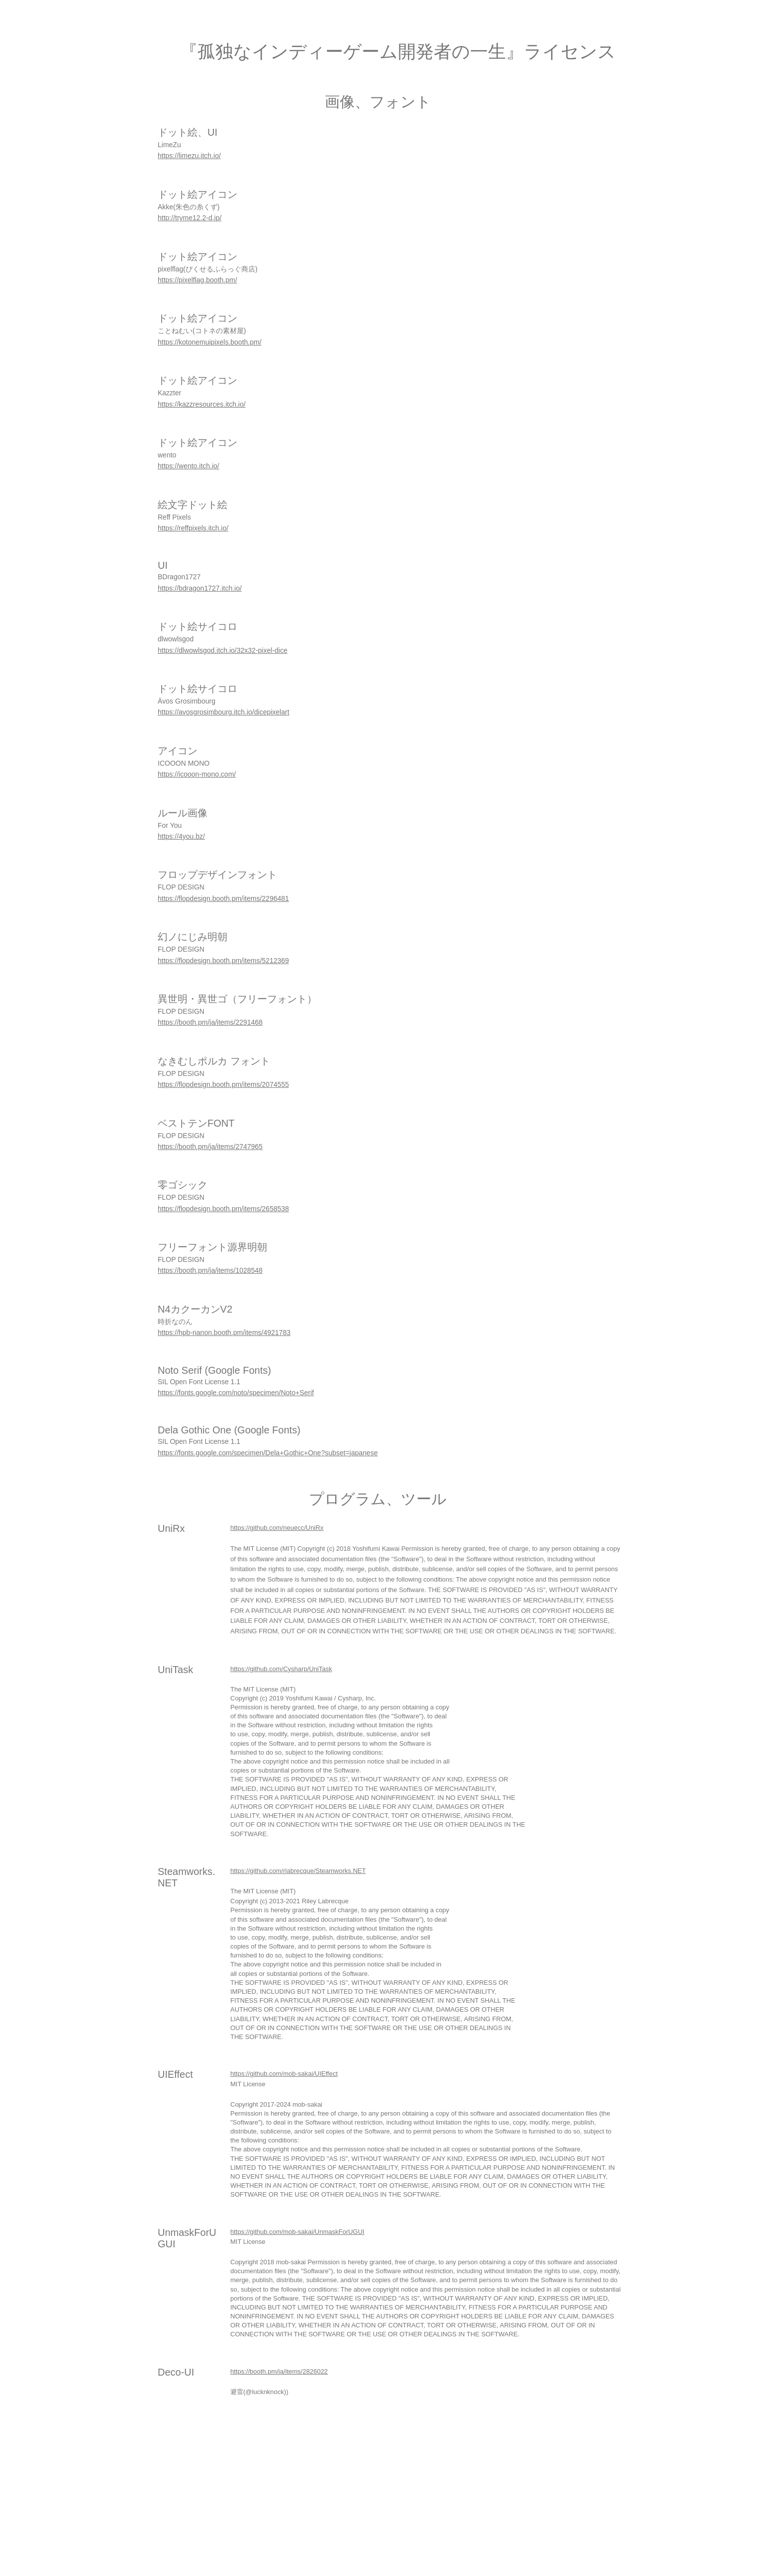  What do you see at coordinates (223, 650) in the screenshot?
I see `https://dlwowlsgod.itch.io/32x32-pixel-dice` at bounding box center [223, 650].